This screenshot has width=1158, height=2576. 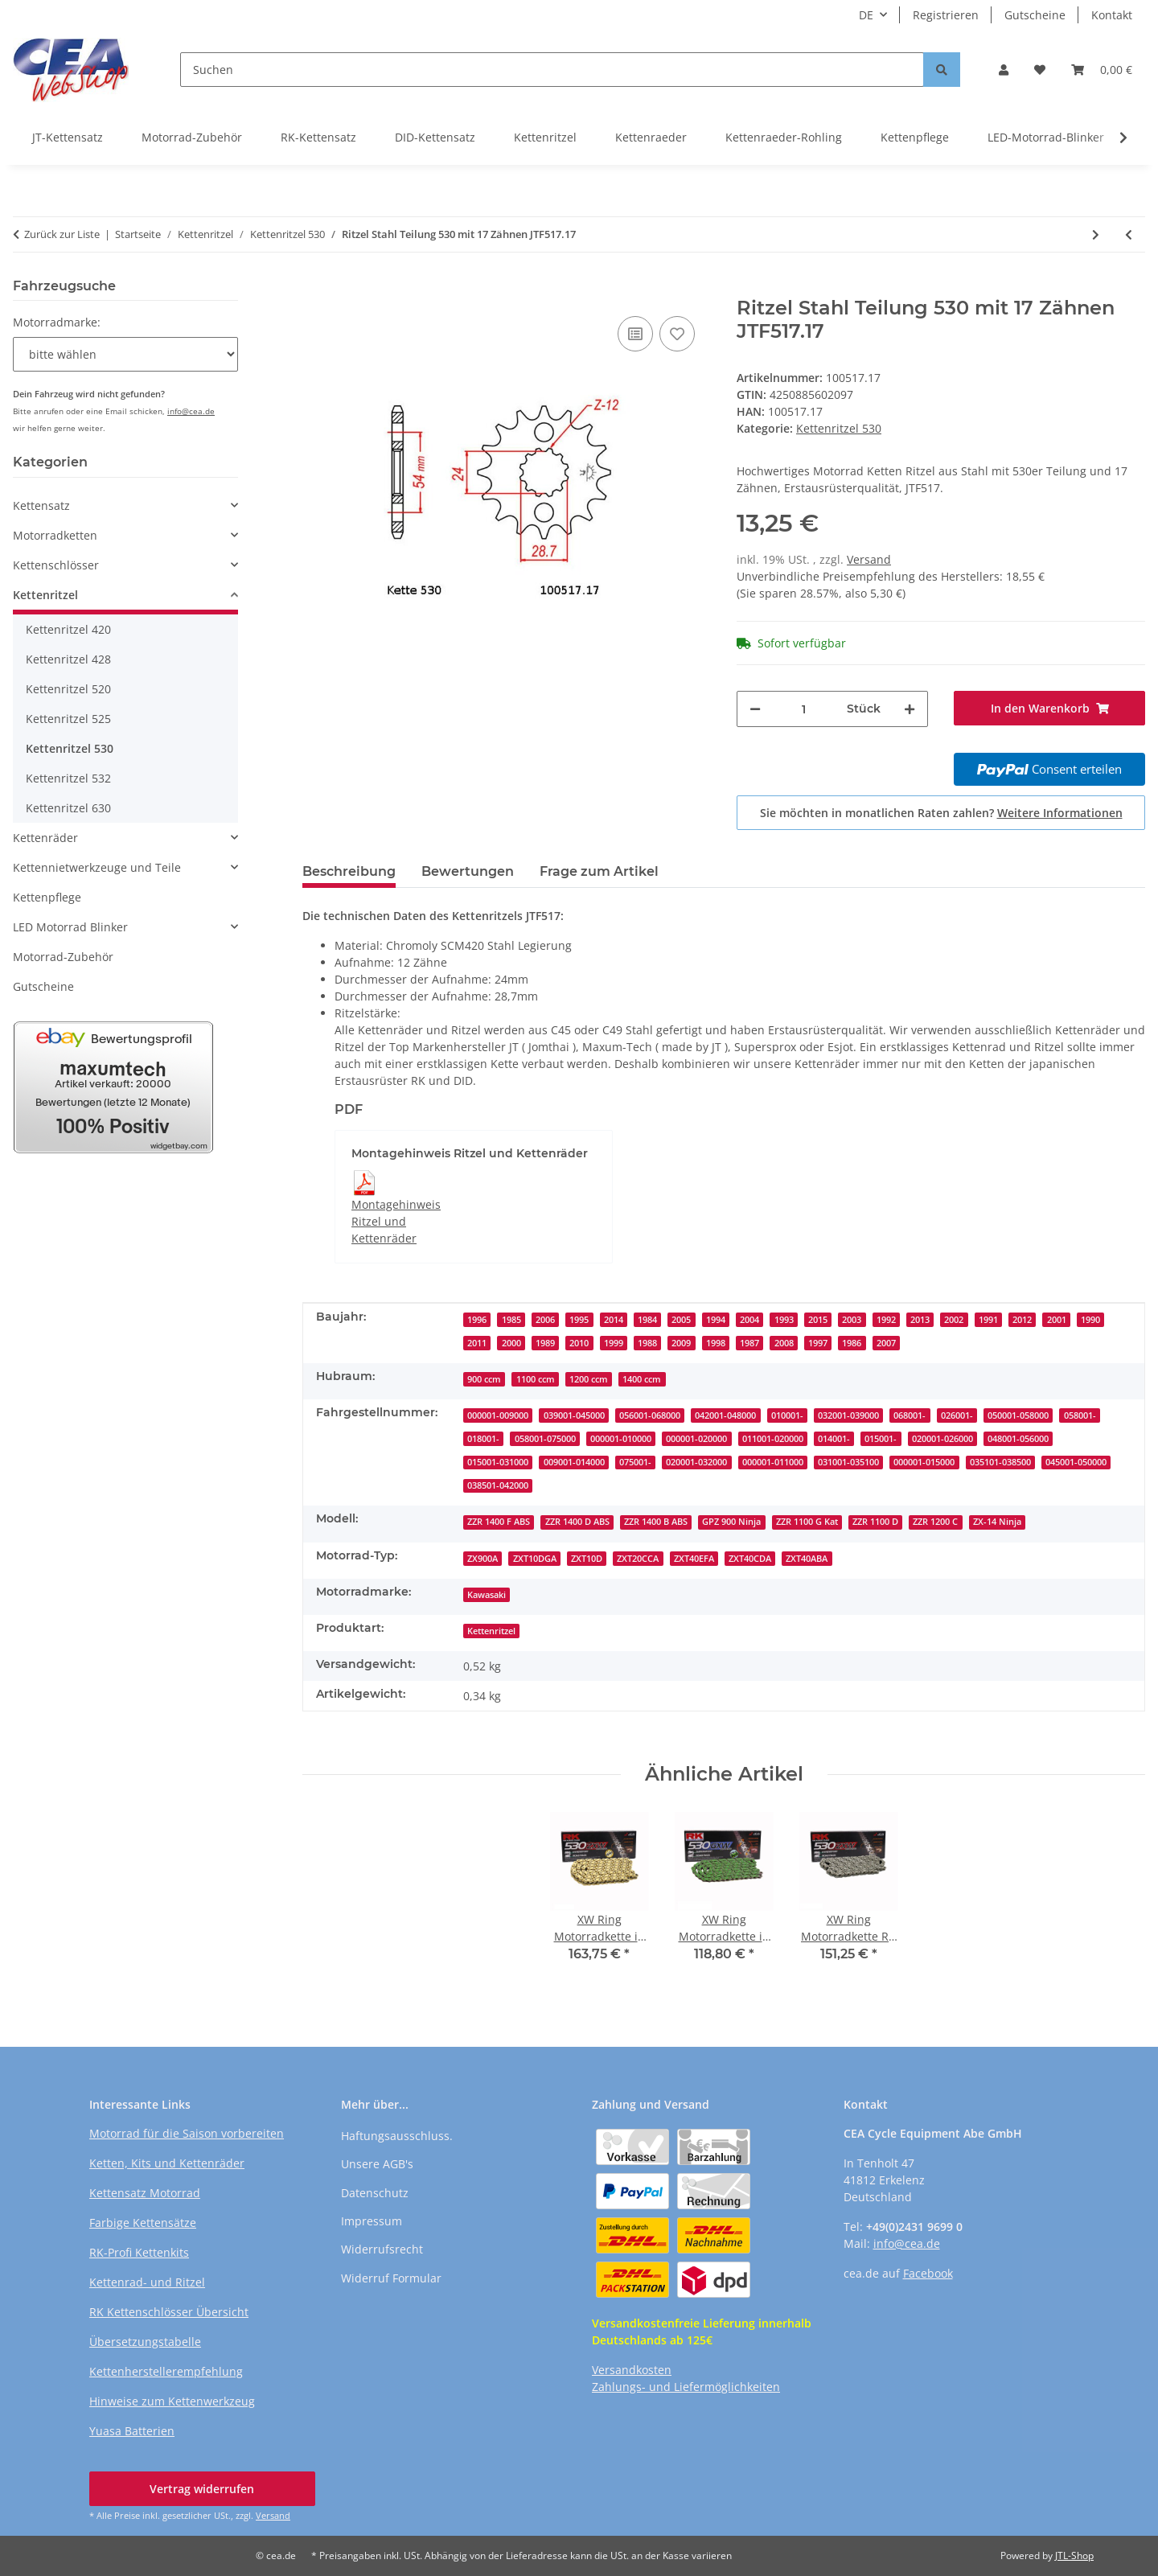 I want to click on ZZR 1400 B ABS, so click(x=656, y=1521).